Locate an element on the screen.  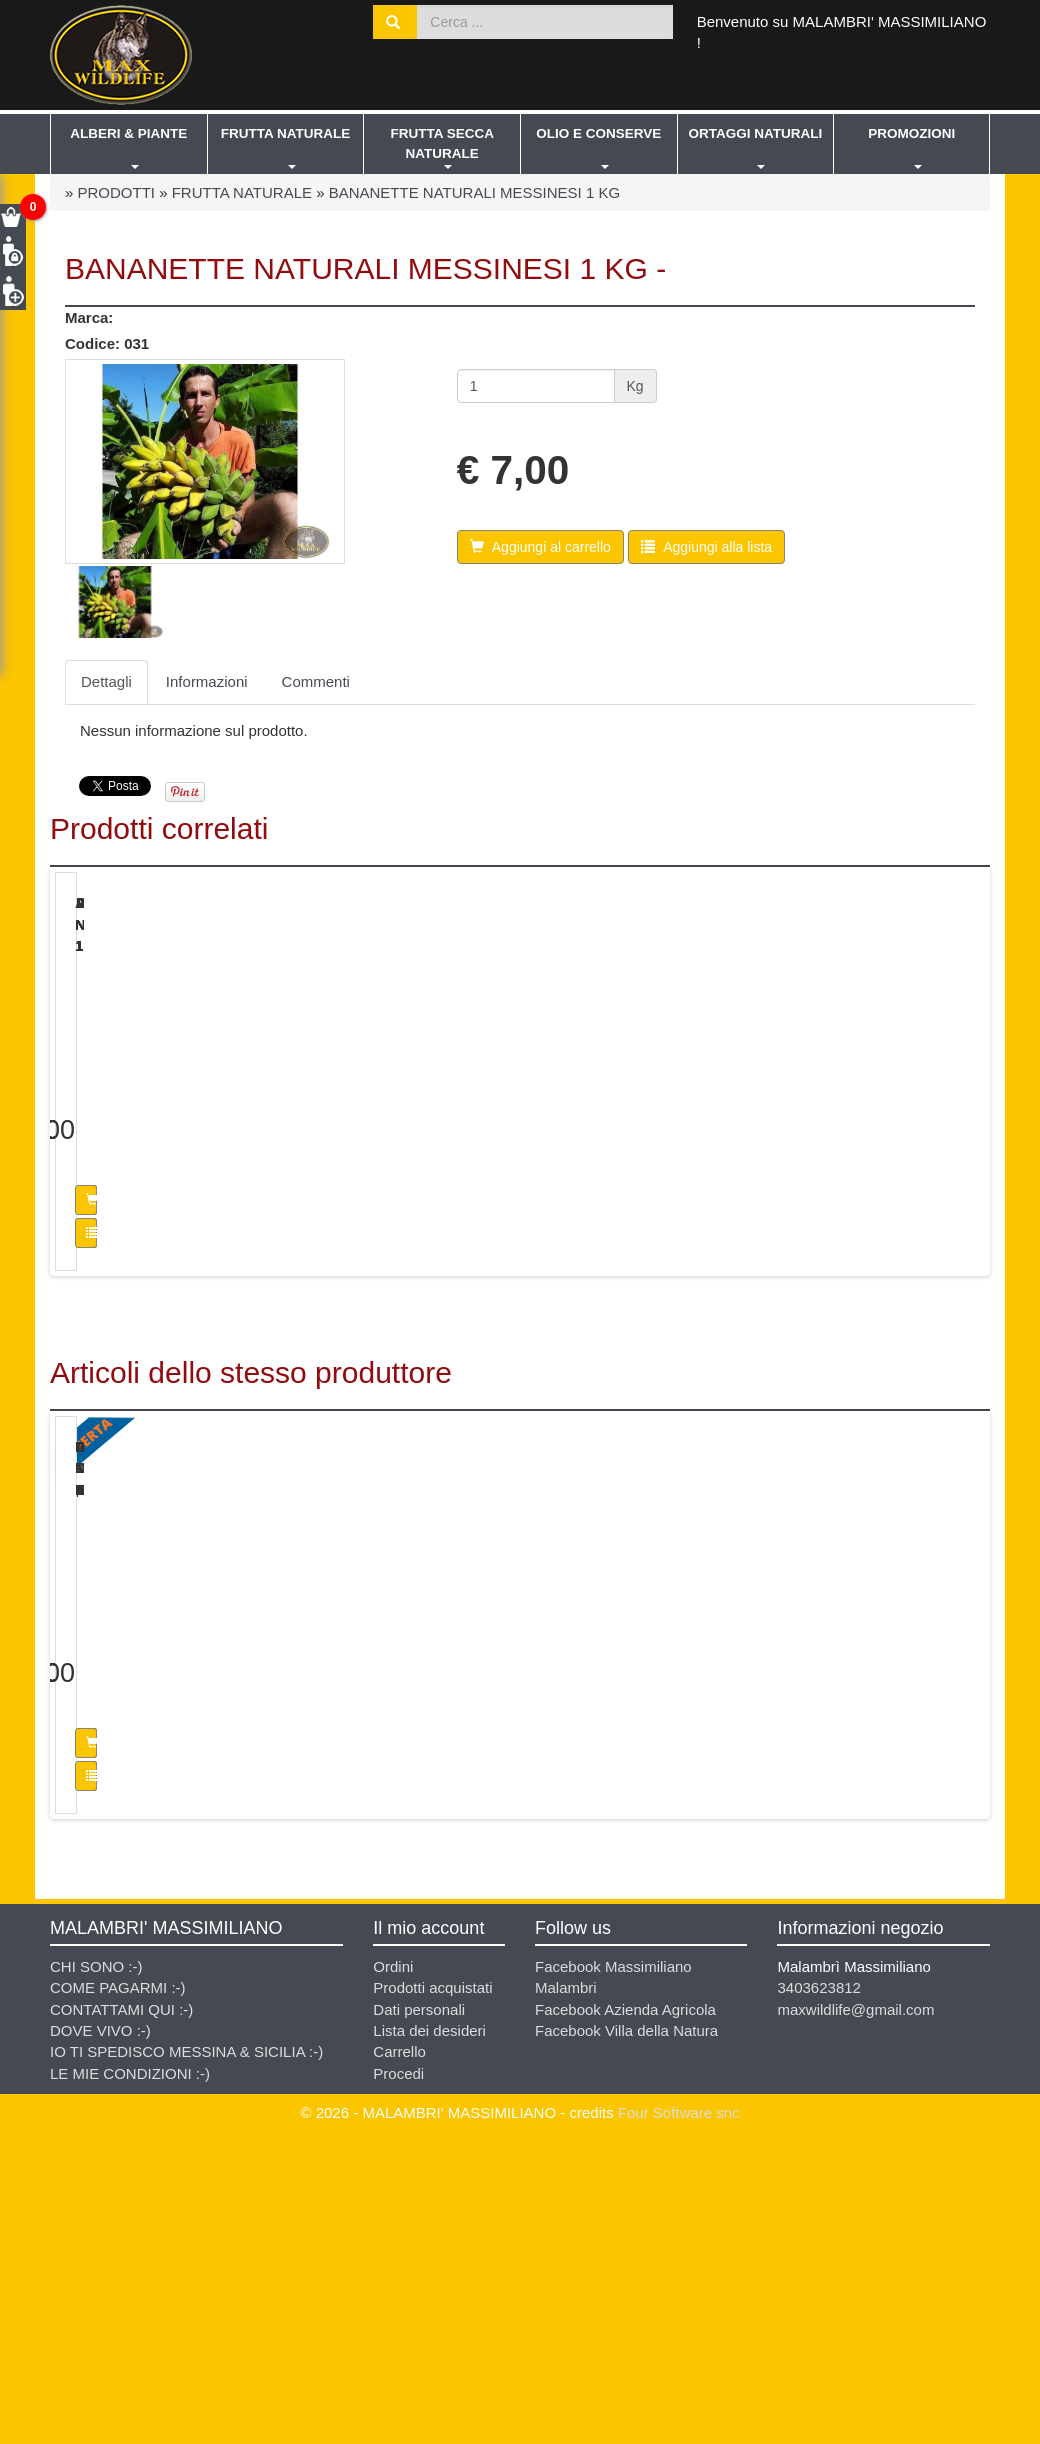
ALBERI & PIANTE is located at coordinates (128, 133).